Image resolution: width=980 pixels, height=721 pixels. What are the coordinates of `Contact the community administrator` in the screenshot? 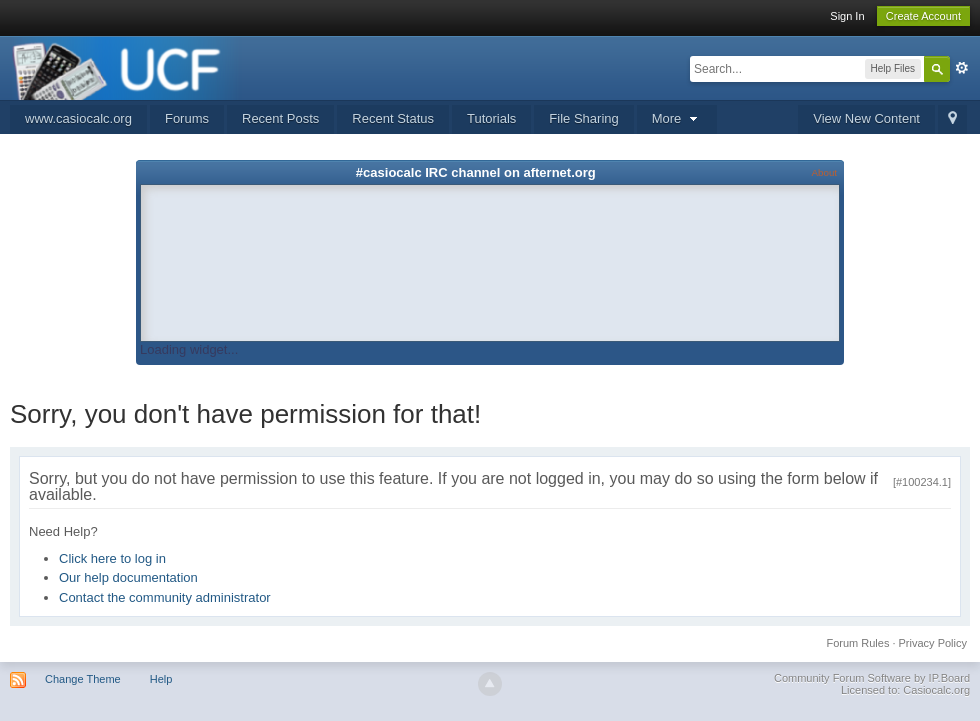 It's located at (165, 597).